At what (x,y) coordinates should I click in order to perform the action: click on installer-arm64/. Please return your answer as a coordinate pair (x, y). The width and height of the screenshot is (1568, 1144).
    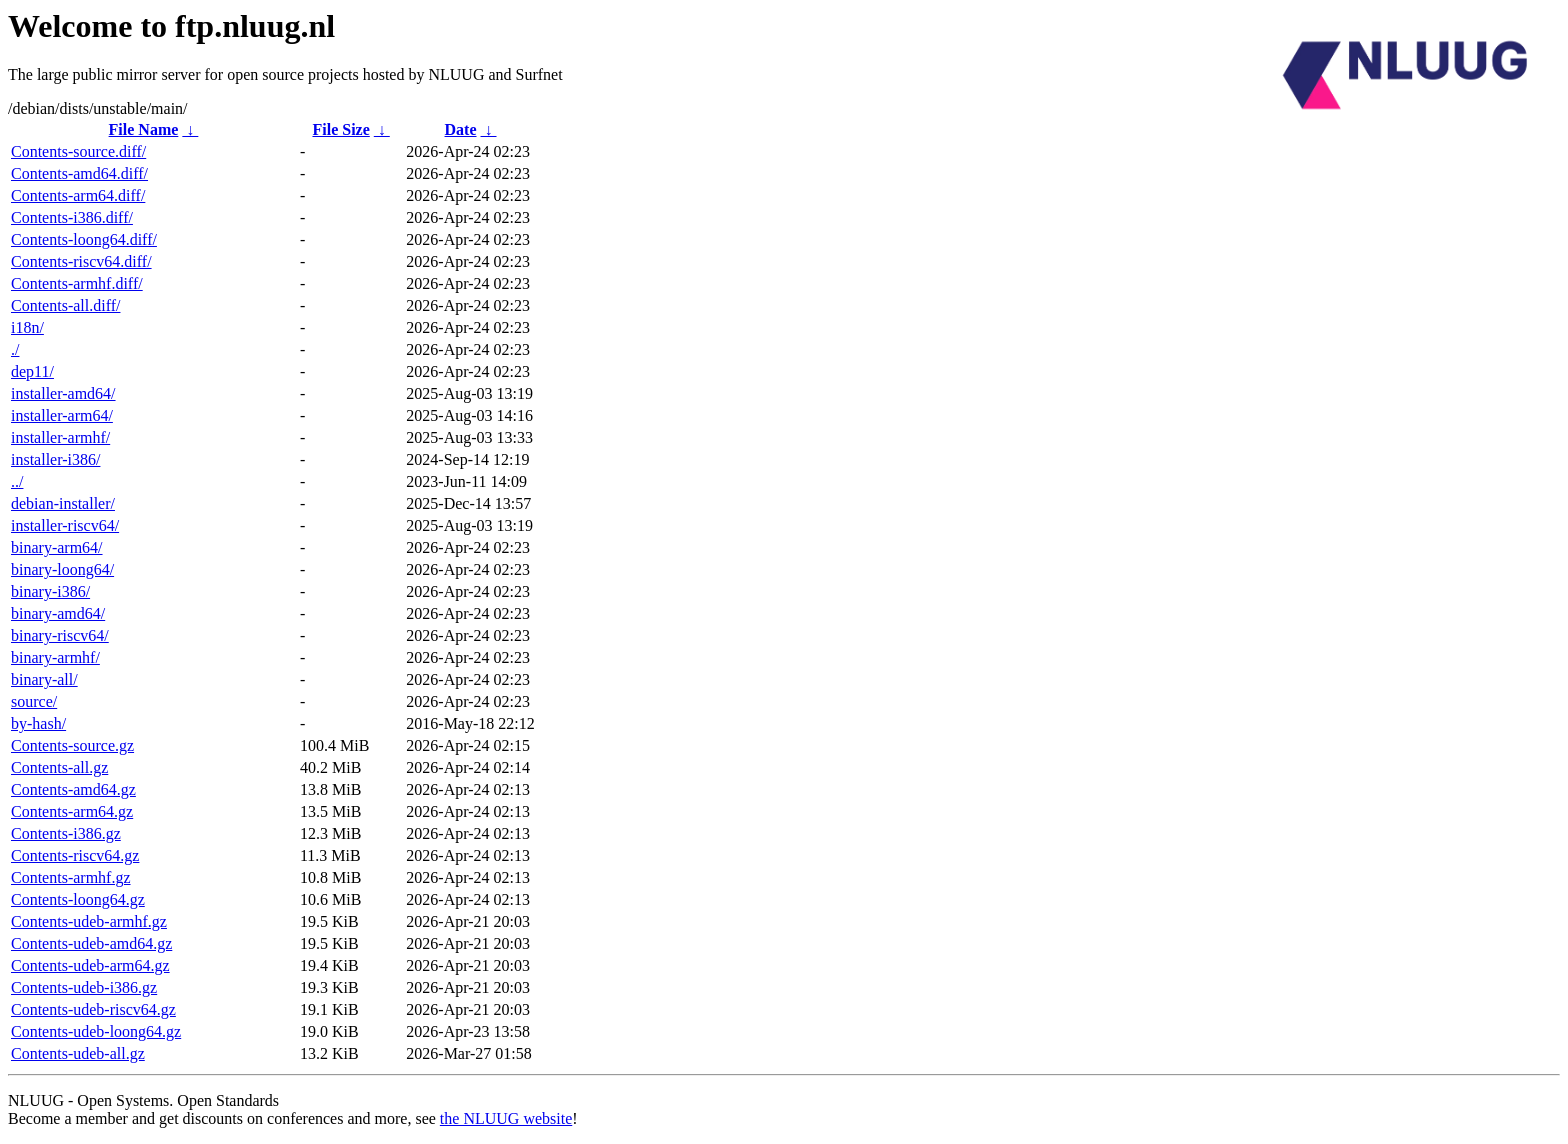
    Looking at the image, I should click on (62, 415).